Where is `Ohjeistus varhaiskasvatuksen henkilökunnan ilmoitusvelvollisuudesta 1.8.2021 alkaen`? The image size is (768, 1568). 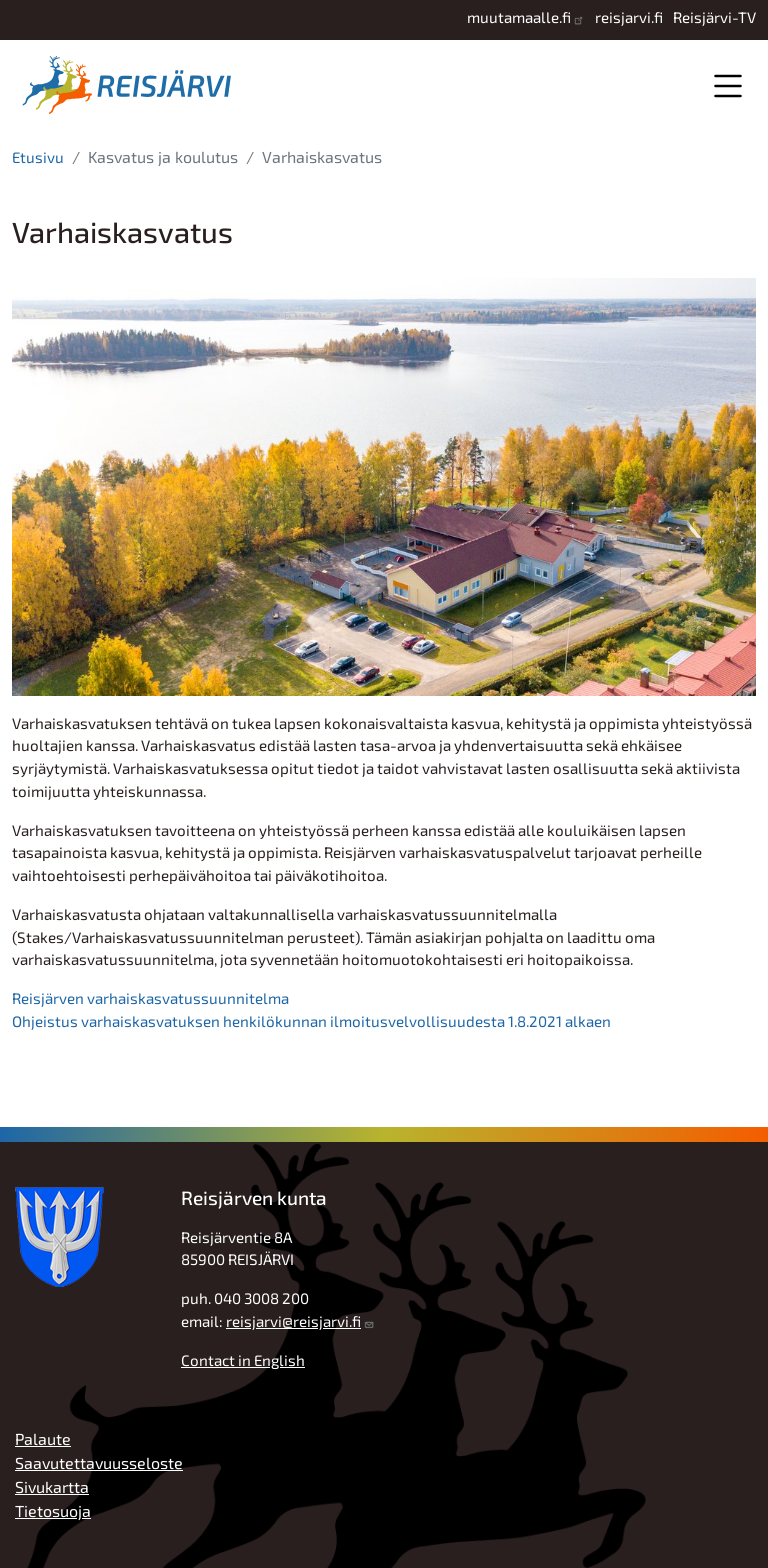 Ohjeistus varhaiskasvatuksen henkilökunnan ilmoitusvelvollisuudesta 1.8.2021 alkaen is located at coordinates (311, 1021).